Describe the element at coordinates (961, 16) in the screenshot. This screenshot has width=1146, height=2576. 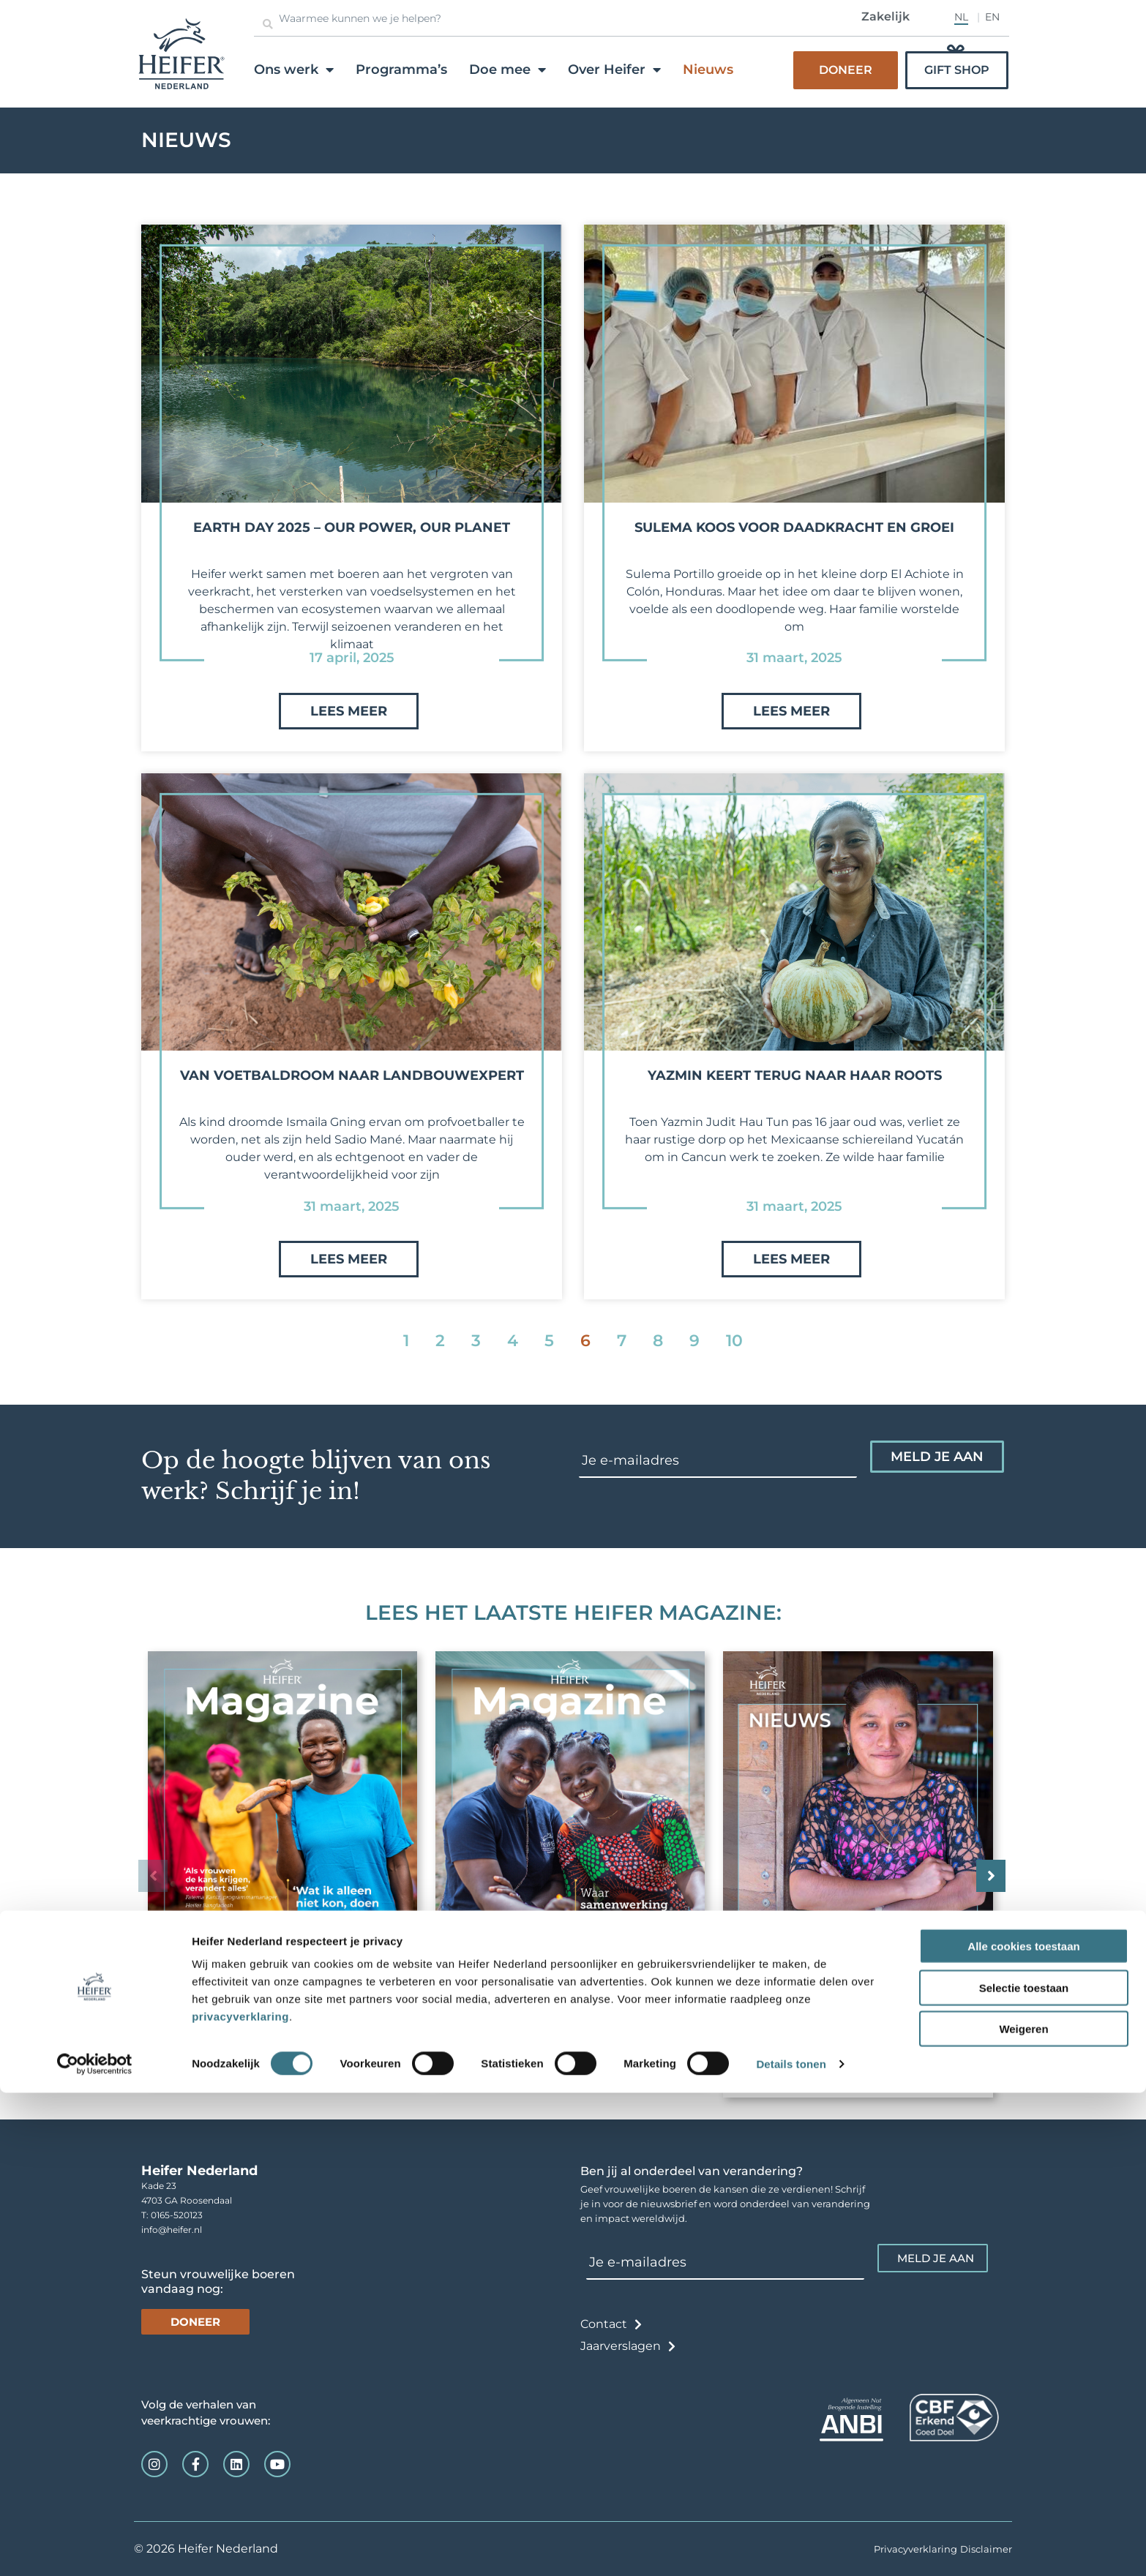
I see `NL` at that location.